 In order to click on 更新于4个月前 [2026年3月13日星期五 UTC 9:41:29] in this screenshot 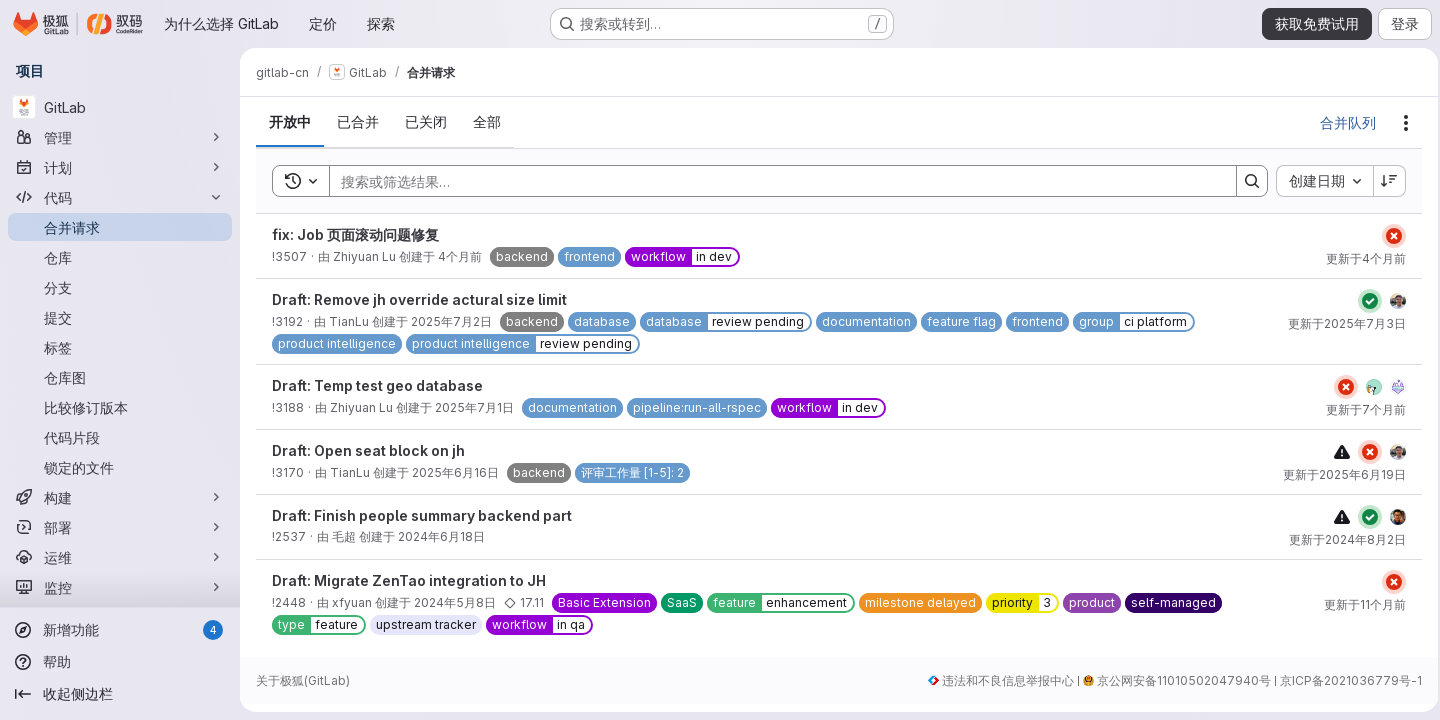, I will do `click(1360, 258)`.